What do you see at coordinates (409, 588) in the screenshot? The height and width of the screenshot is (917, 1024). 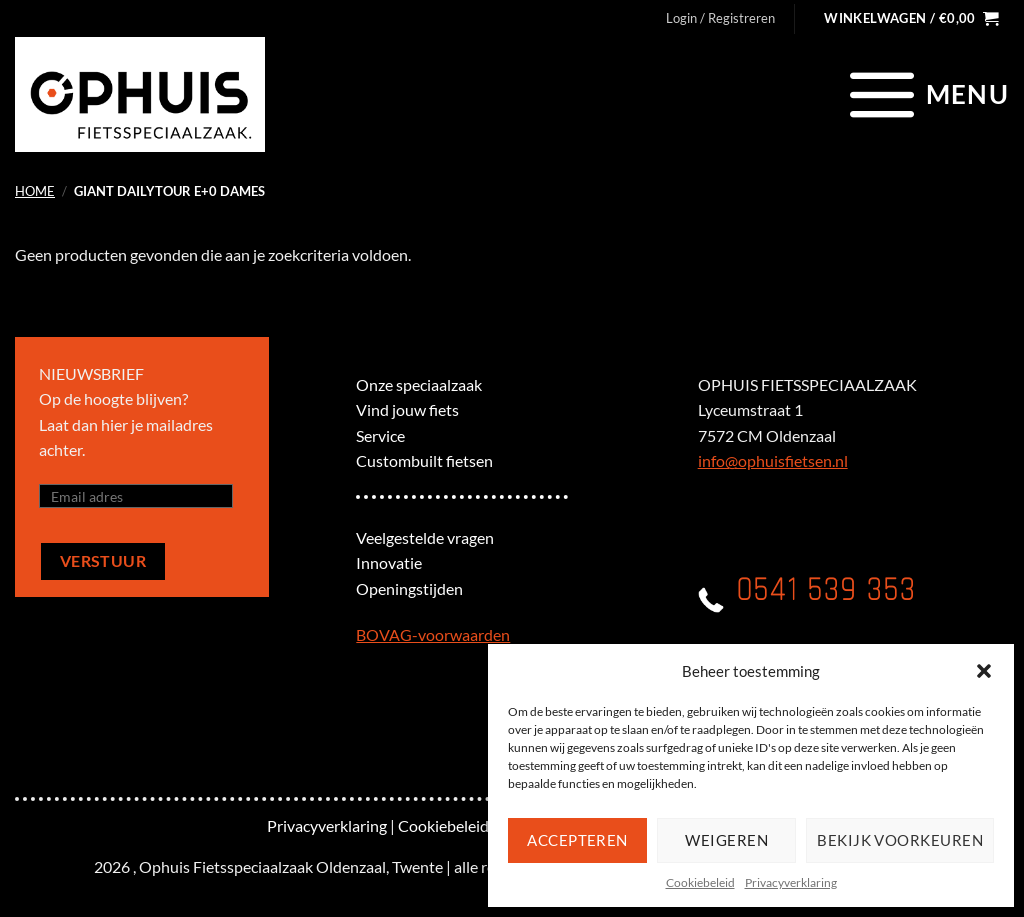 I see `Openingstijden` at bounding box center [409, 588].